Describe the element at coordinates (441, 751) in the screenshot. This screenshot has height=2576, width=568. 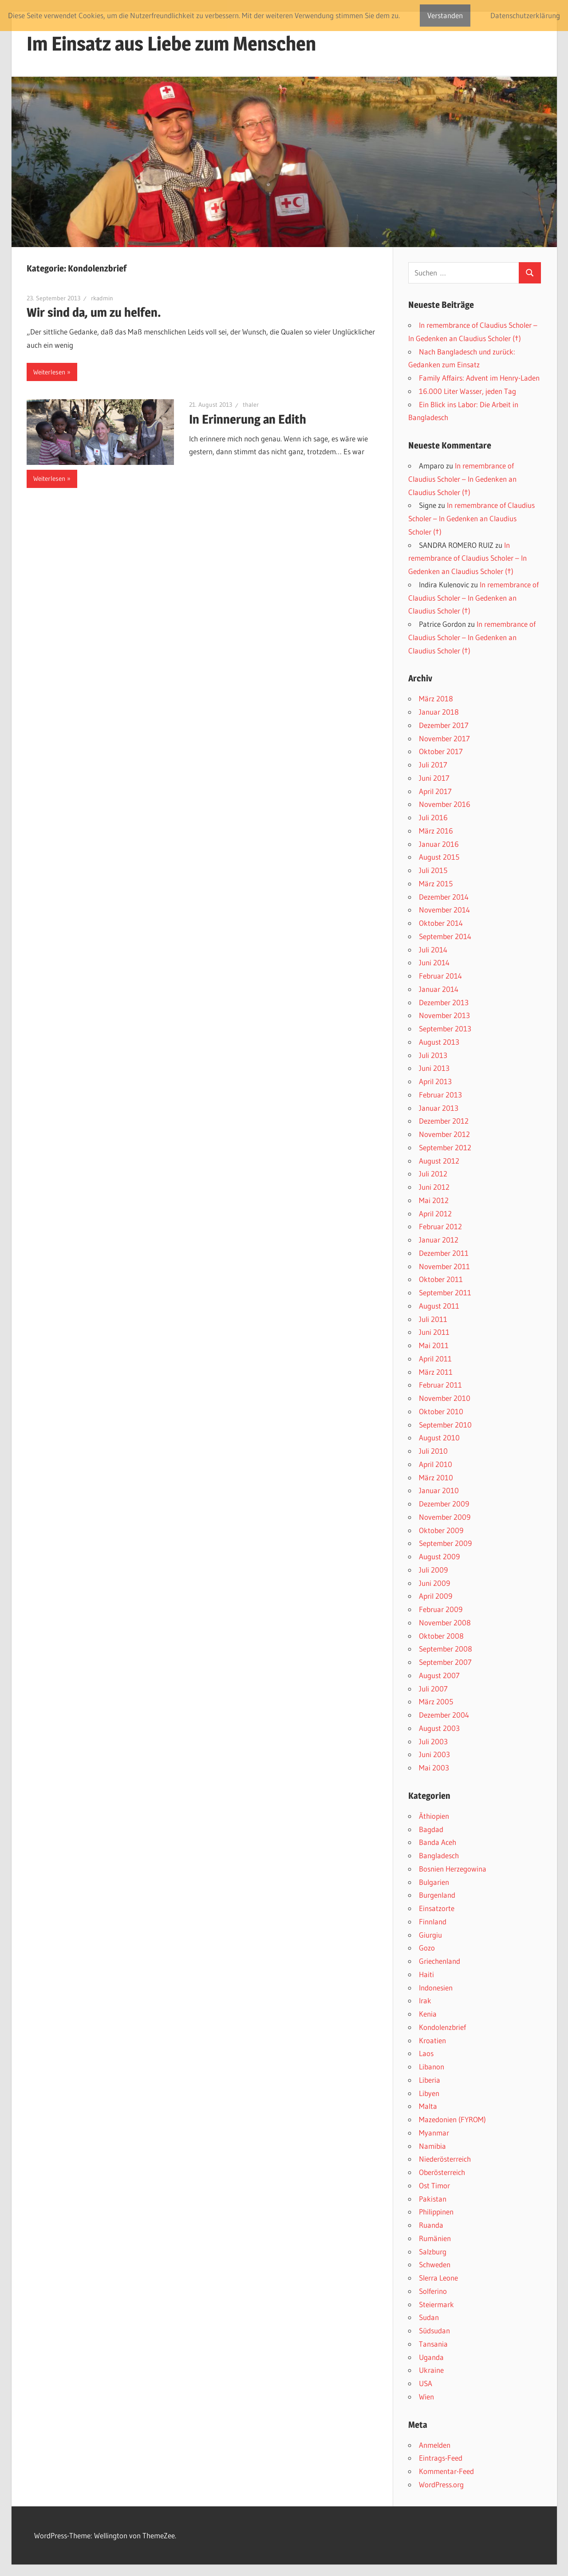
I see `Oktober 2017` at that location.